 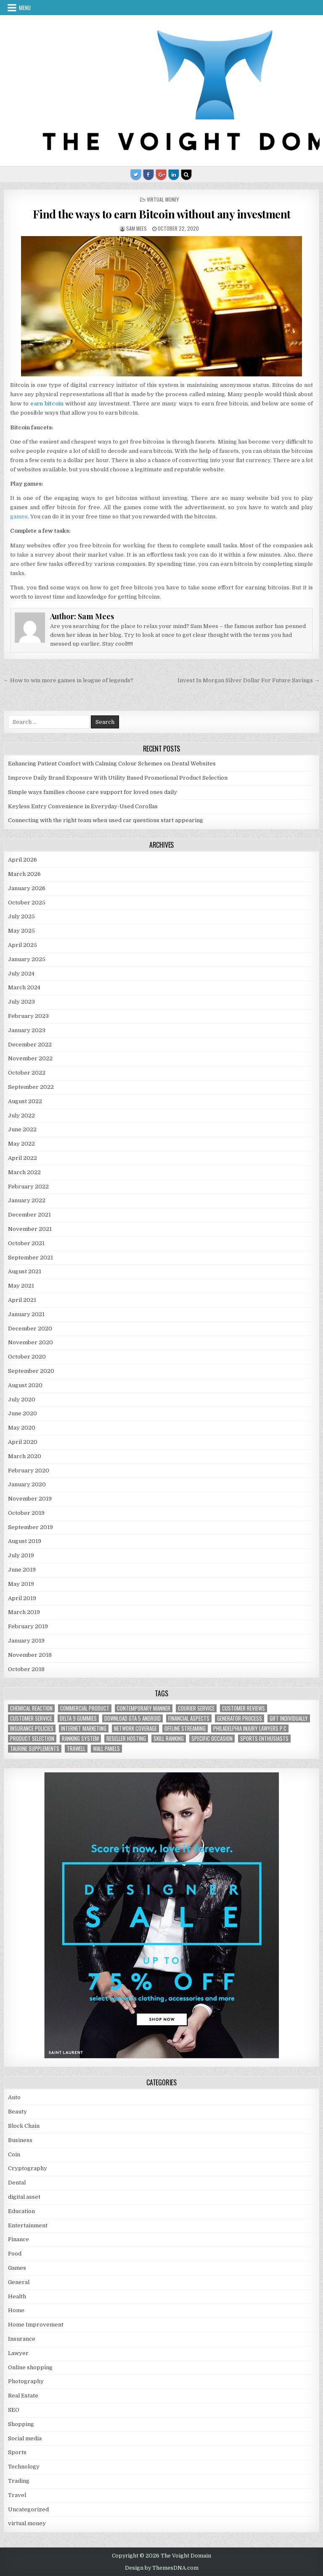 I want to click on January 2026, so click(x=26, y=888).